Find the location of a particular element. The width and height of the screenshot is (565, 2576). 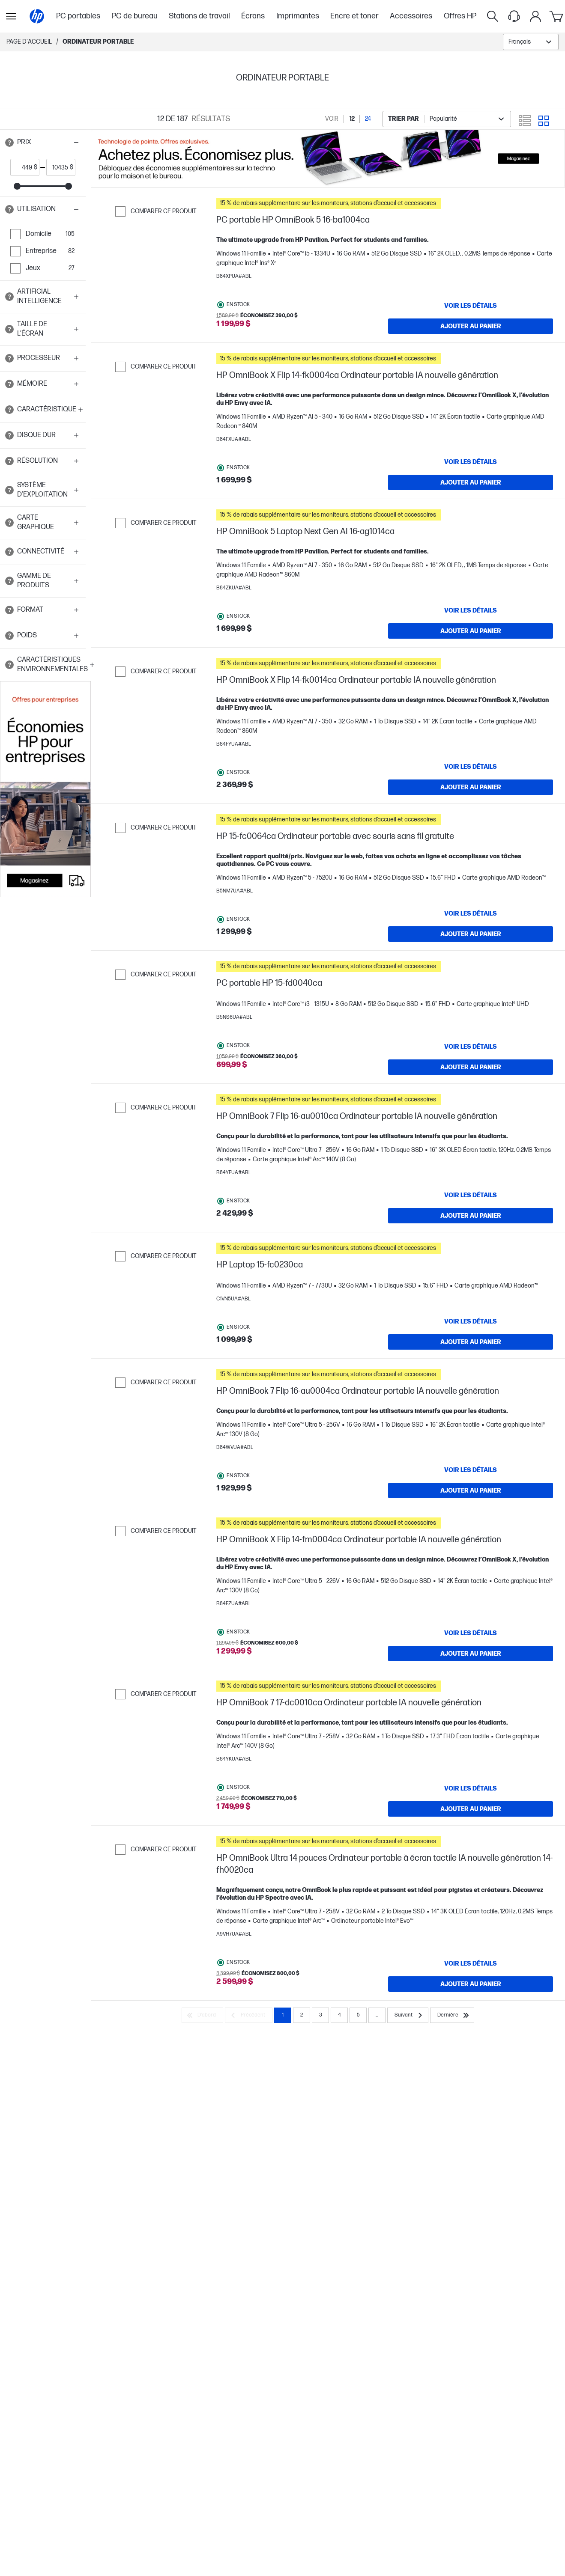

1 [Page 1] is located at coordinates (283, 2015).